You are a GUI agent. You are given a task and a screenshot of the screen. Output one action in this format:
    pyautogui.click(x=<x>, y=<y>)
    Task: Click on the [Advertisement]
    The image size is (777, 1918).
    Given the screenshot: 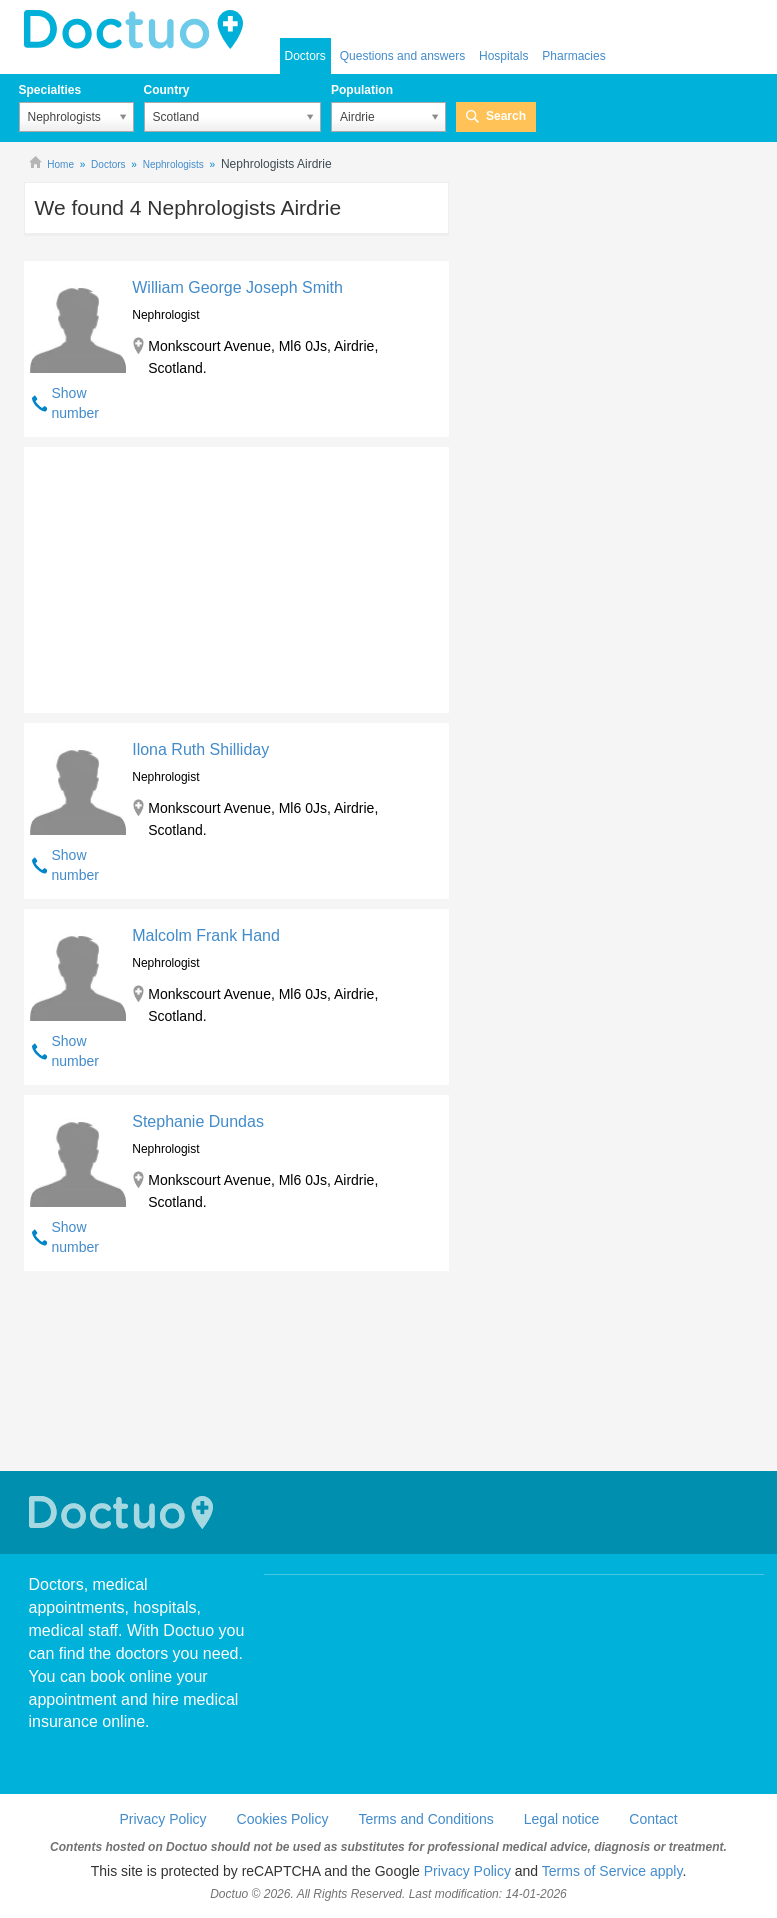 What is the action you would take?
    pyautogui.click(x=177, y=575)
    